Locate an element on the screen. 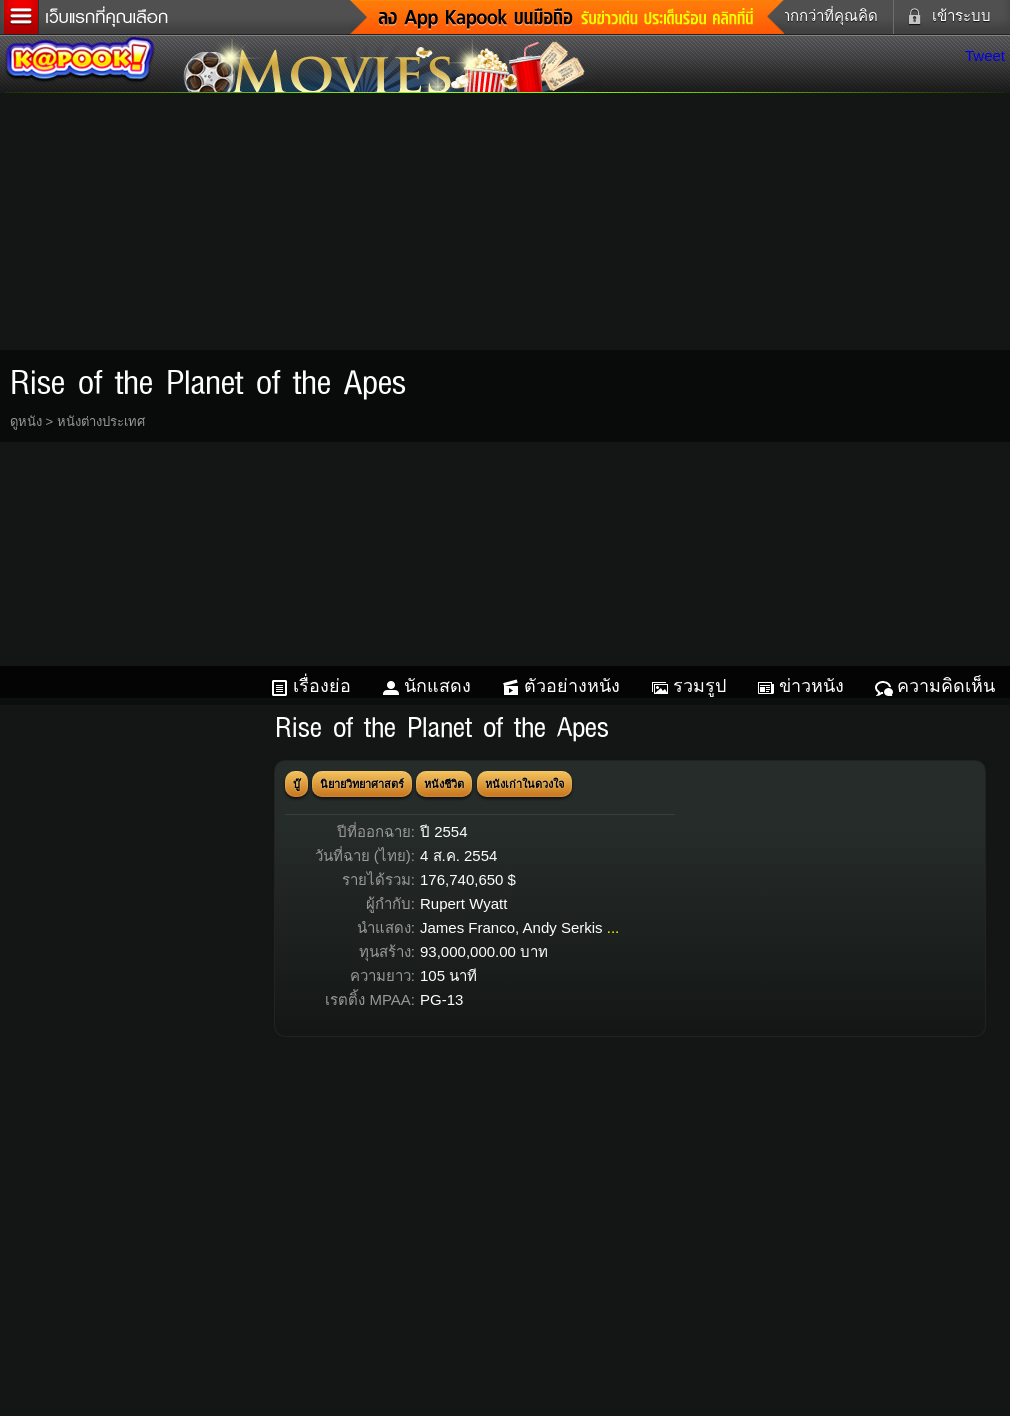 The image size is (1010, 1416). นิยายวิทยาศาสตร์ is located at coordinates (362, 784).